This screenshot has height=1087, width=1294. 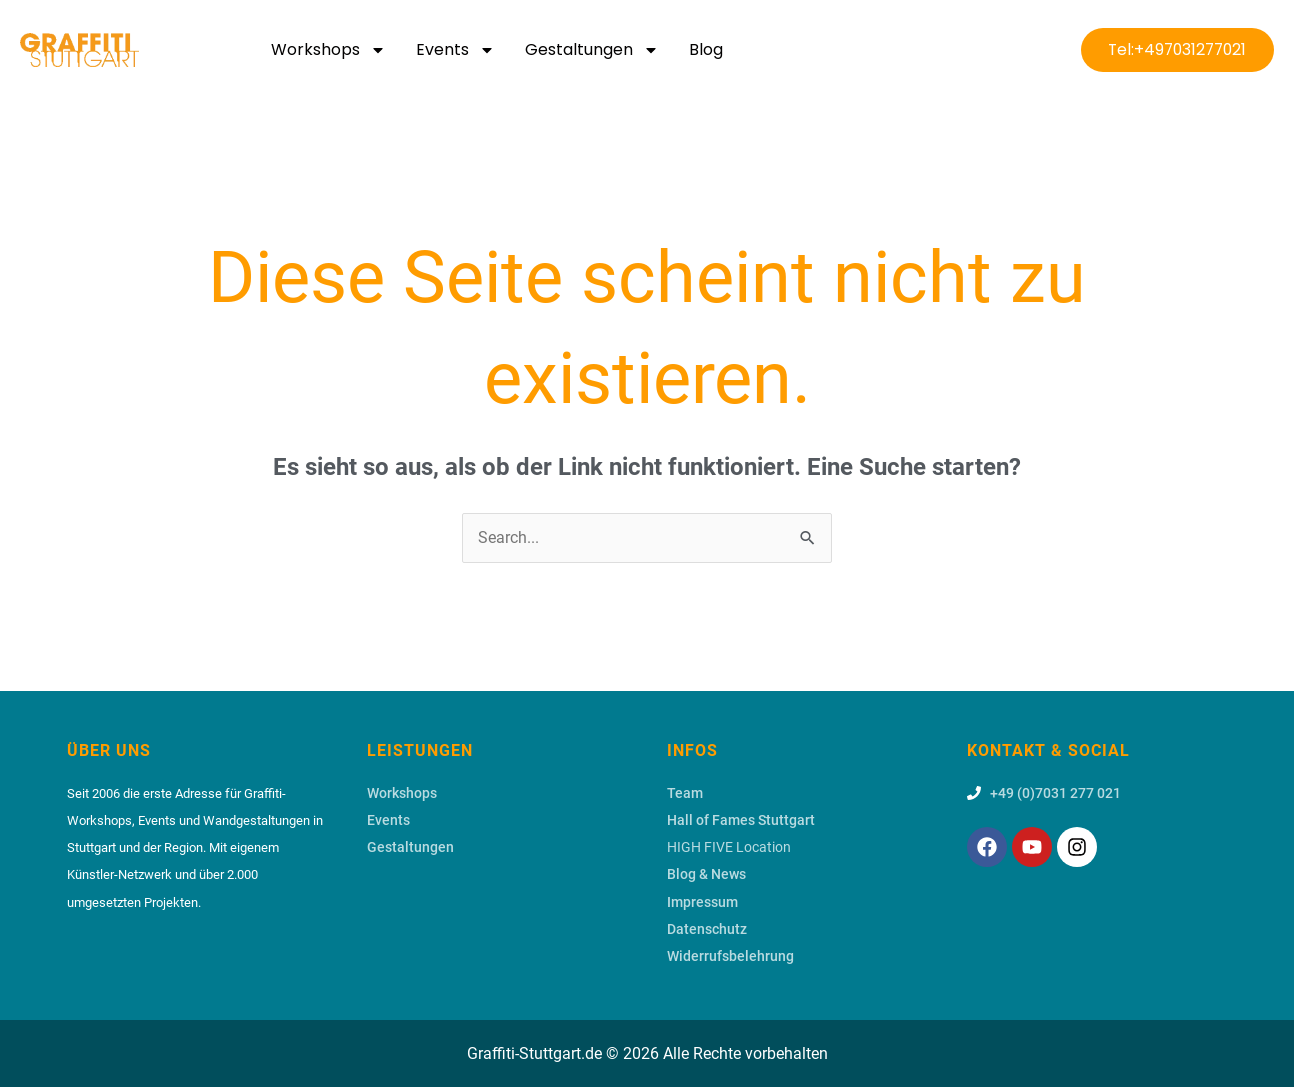 What do you see at coordinates (706, 49) in the screenshot?
I see `Blog` at bounding box center [706, 49].